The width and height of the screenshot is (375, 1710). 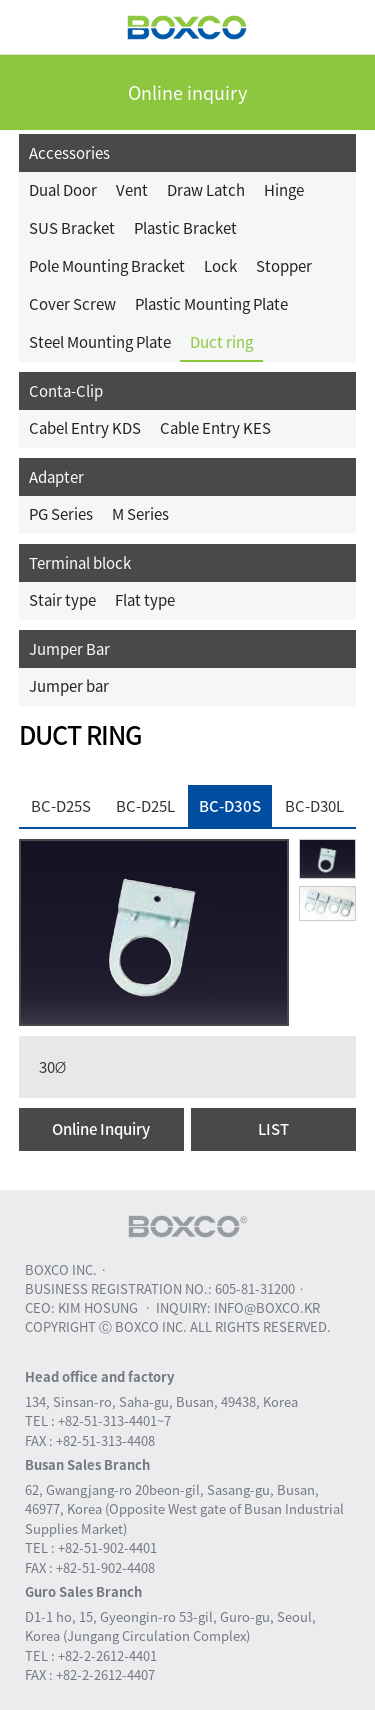 What do you see at coordinates (61, 806) in the screenshot?
I see `BC-D25S` at bounding box center [61, 806].